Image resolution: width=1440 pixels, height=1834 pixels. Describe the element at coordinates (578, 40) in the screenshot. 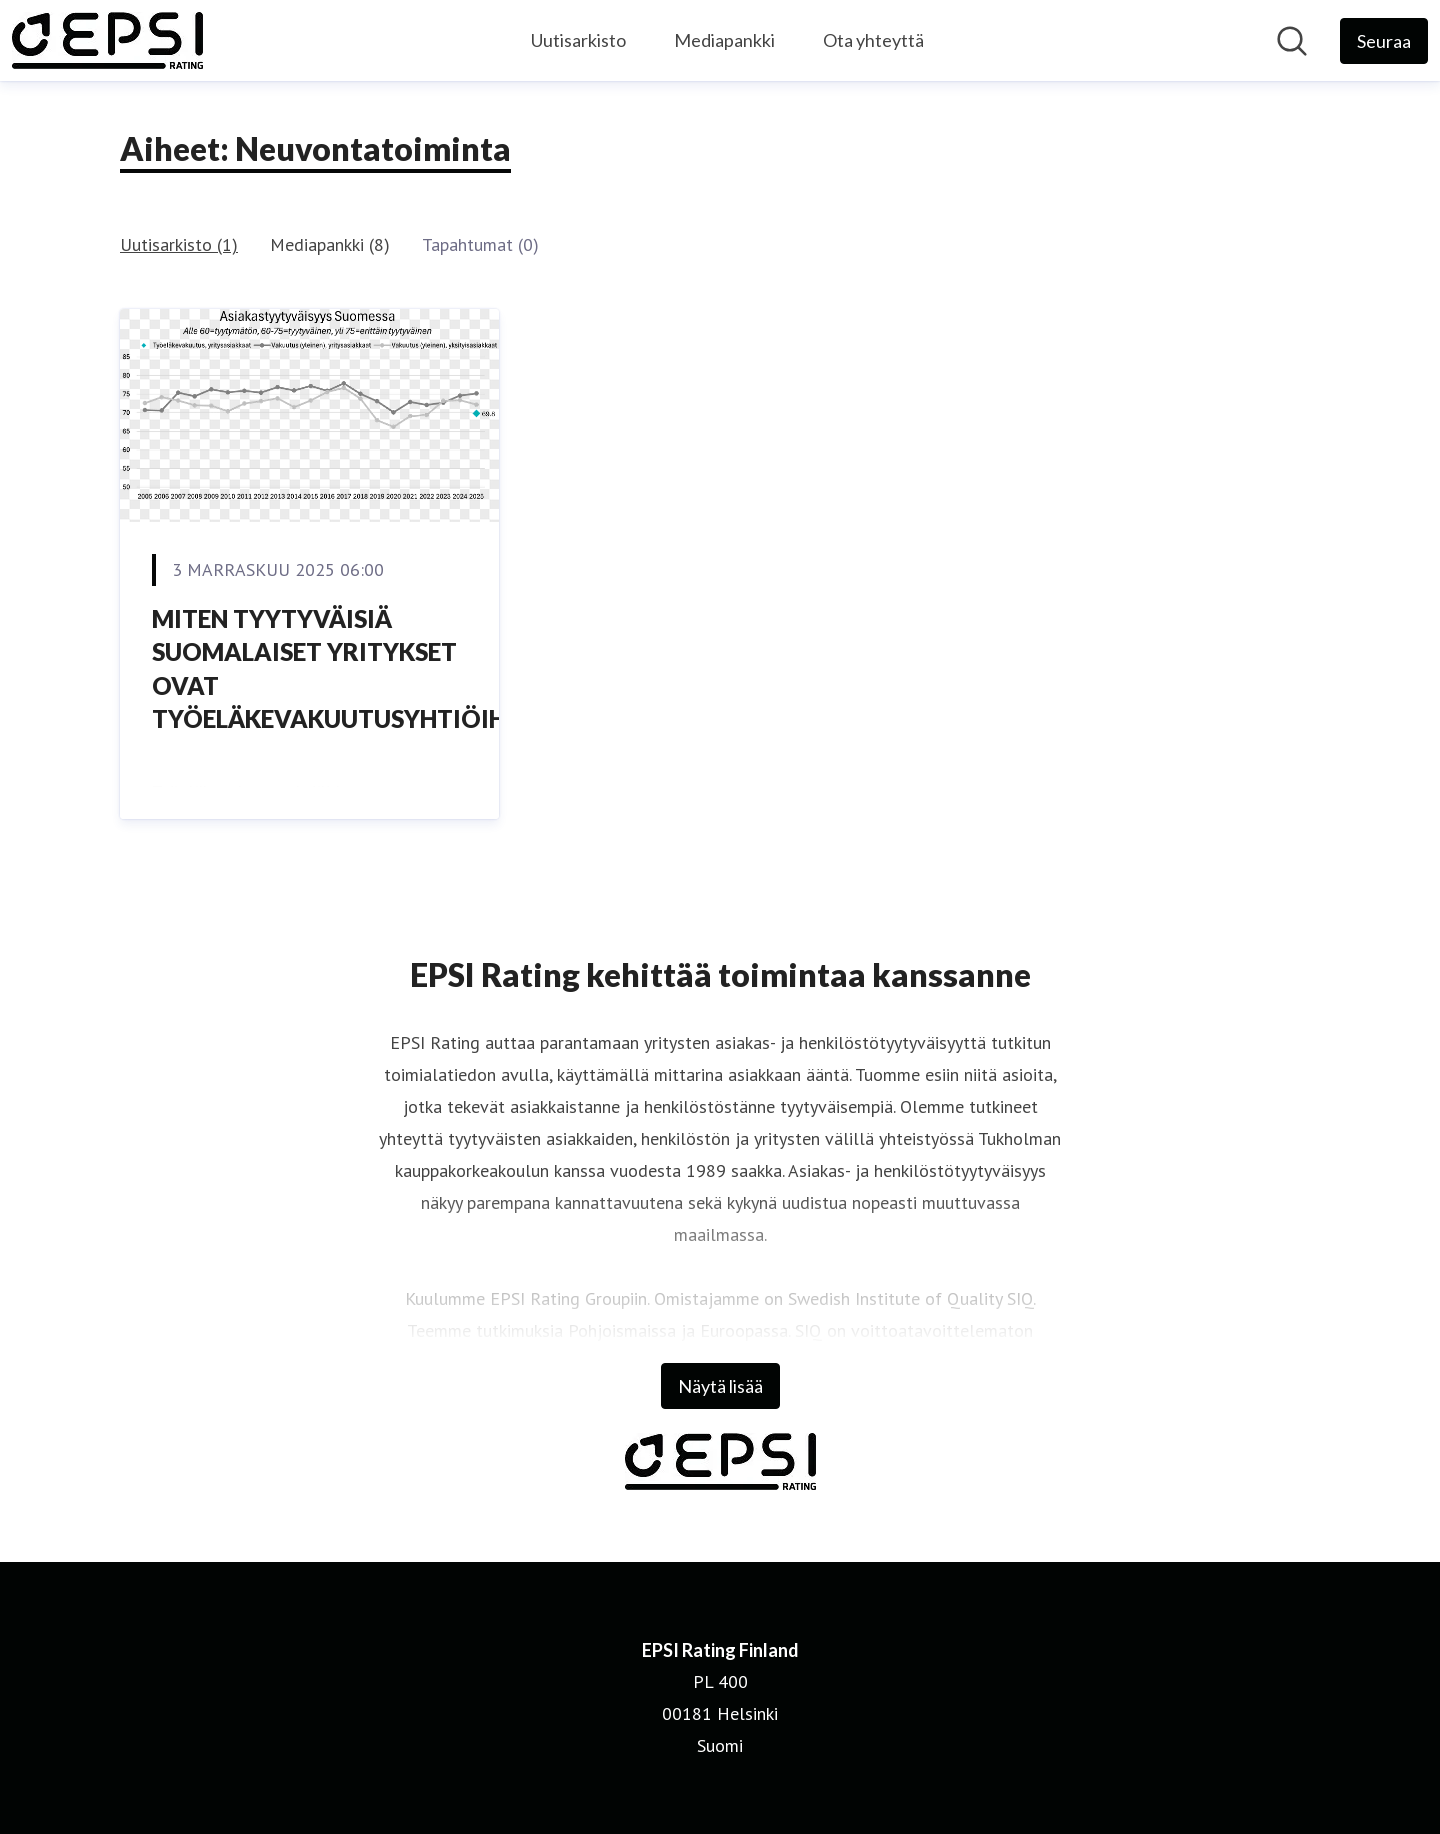

I see `Uutisarkisto` at that location.